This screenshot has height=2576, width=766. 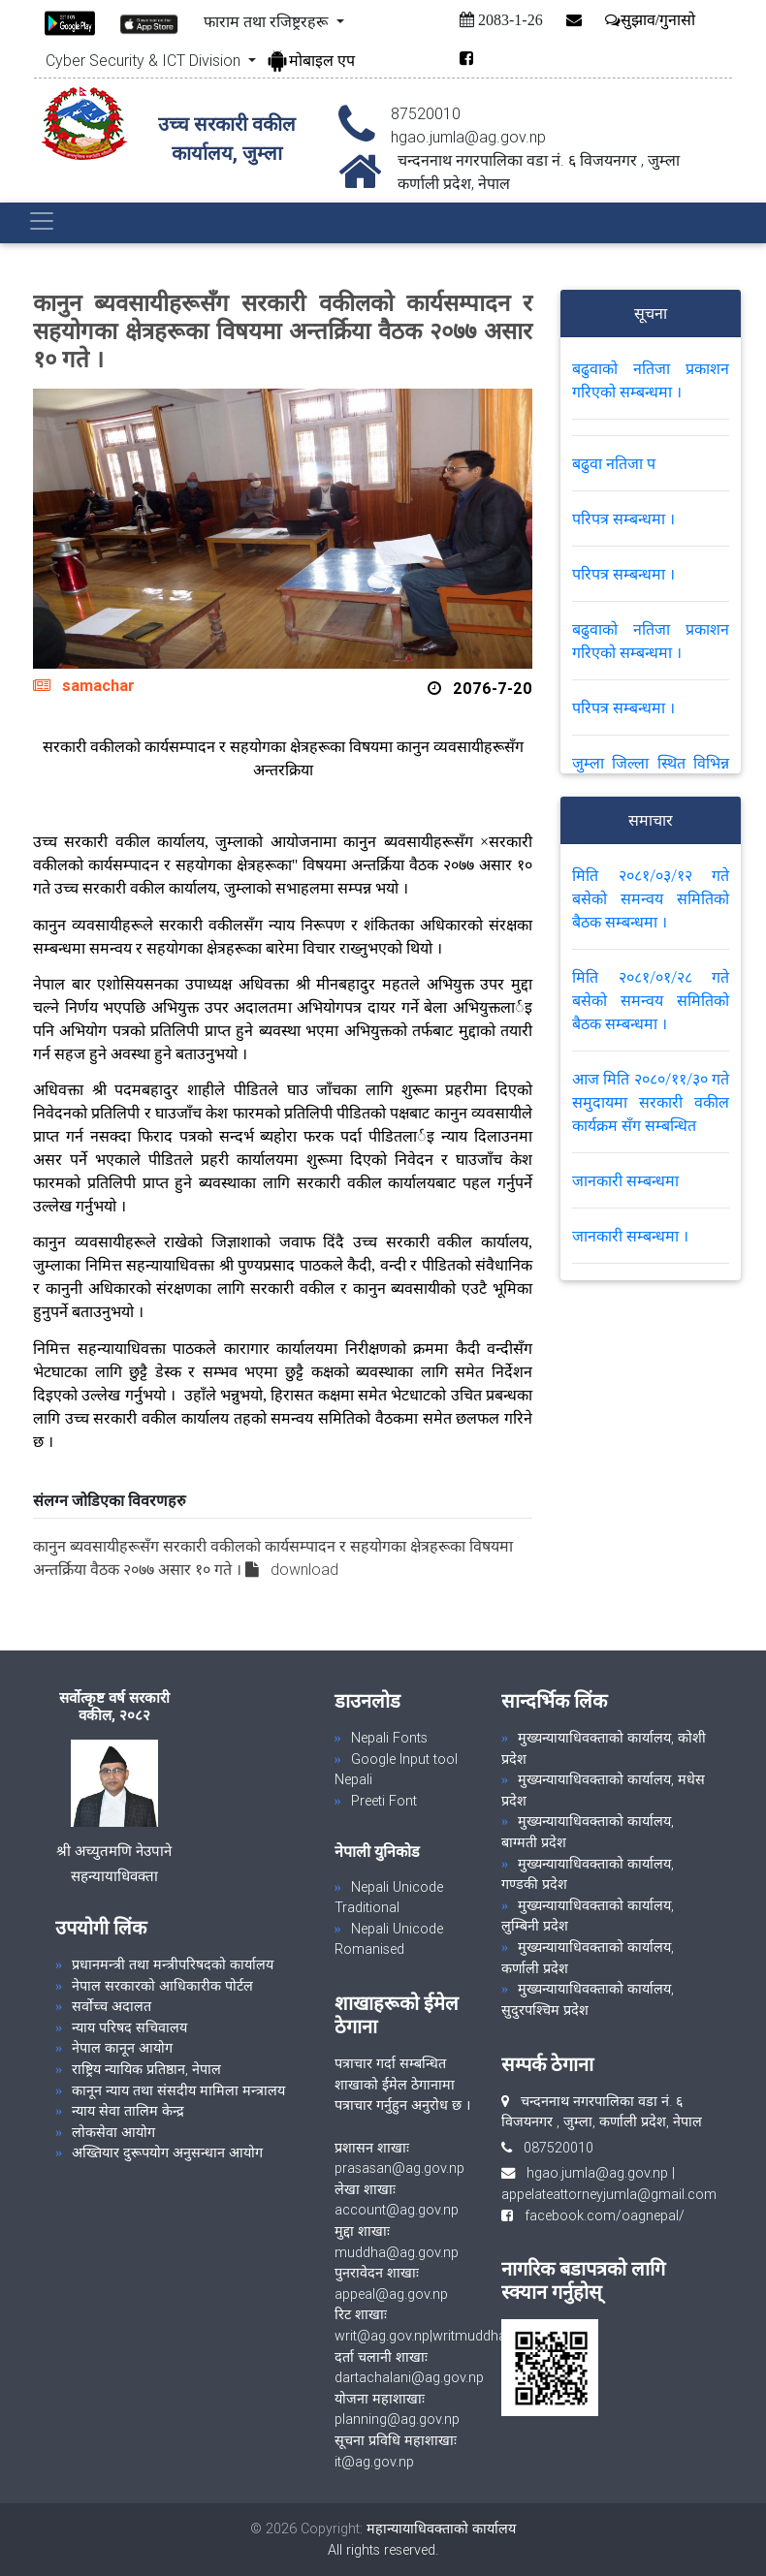 What do you see at coordinates (145, 60) in the screenshot?
I see `Cyber Security & ICT Division` at bounding box center [145, 60].